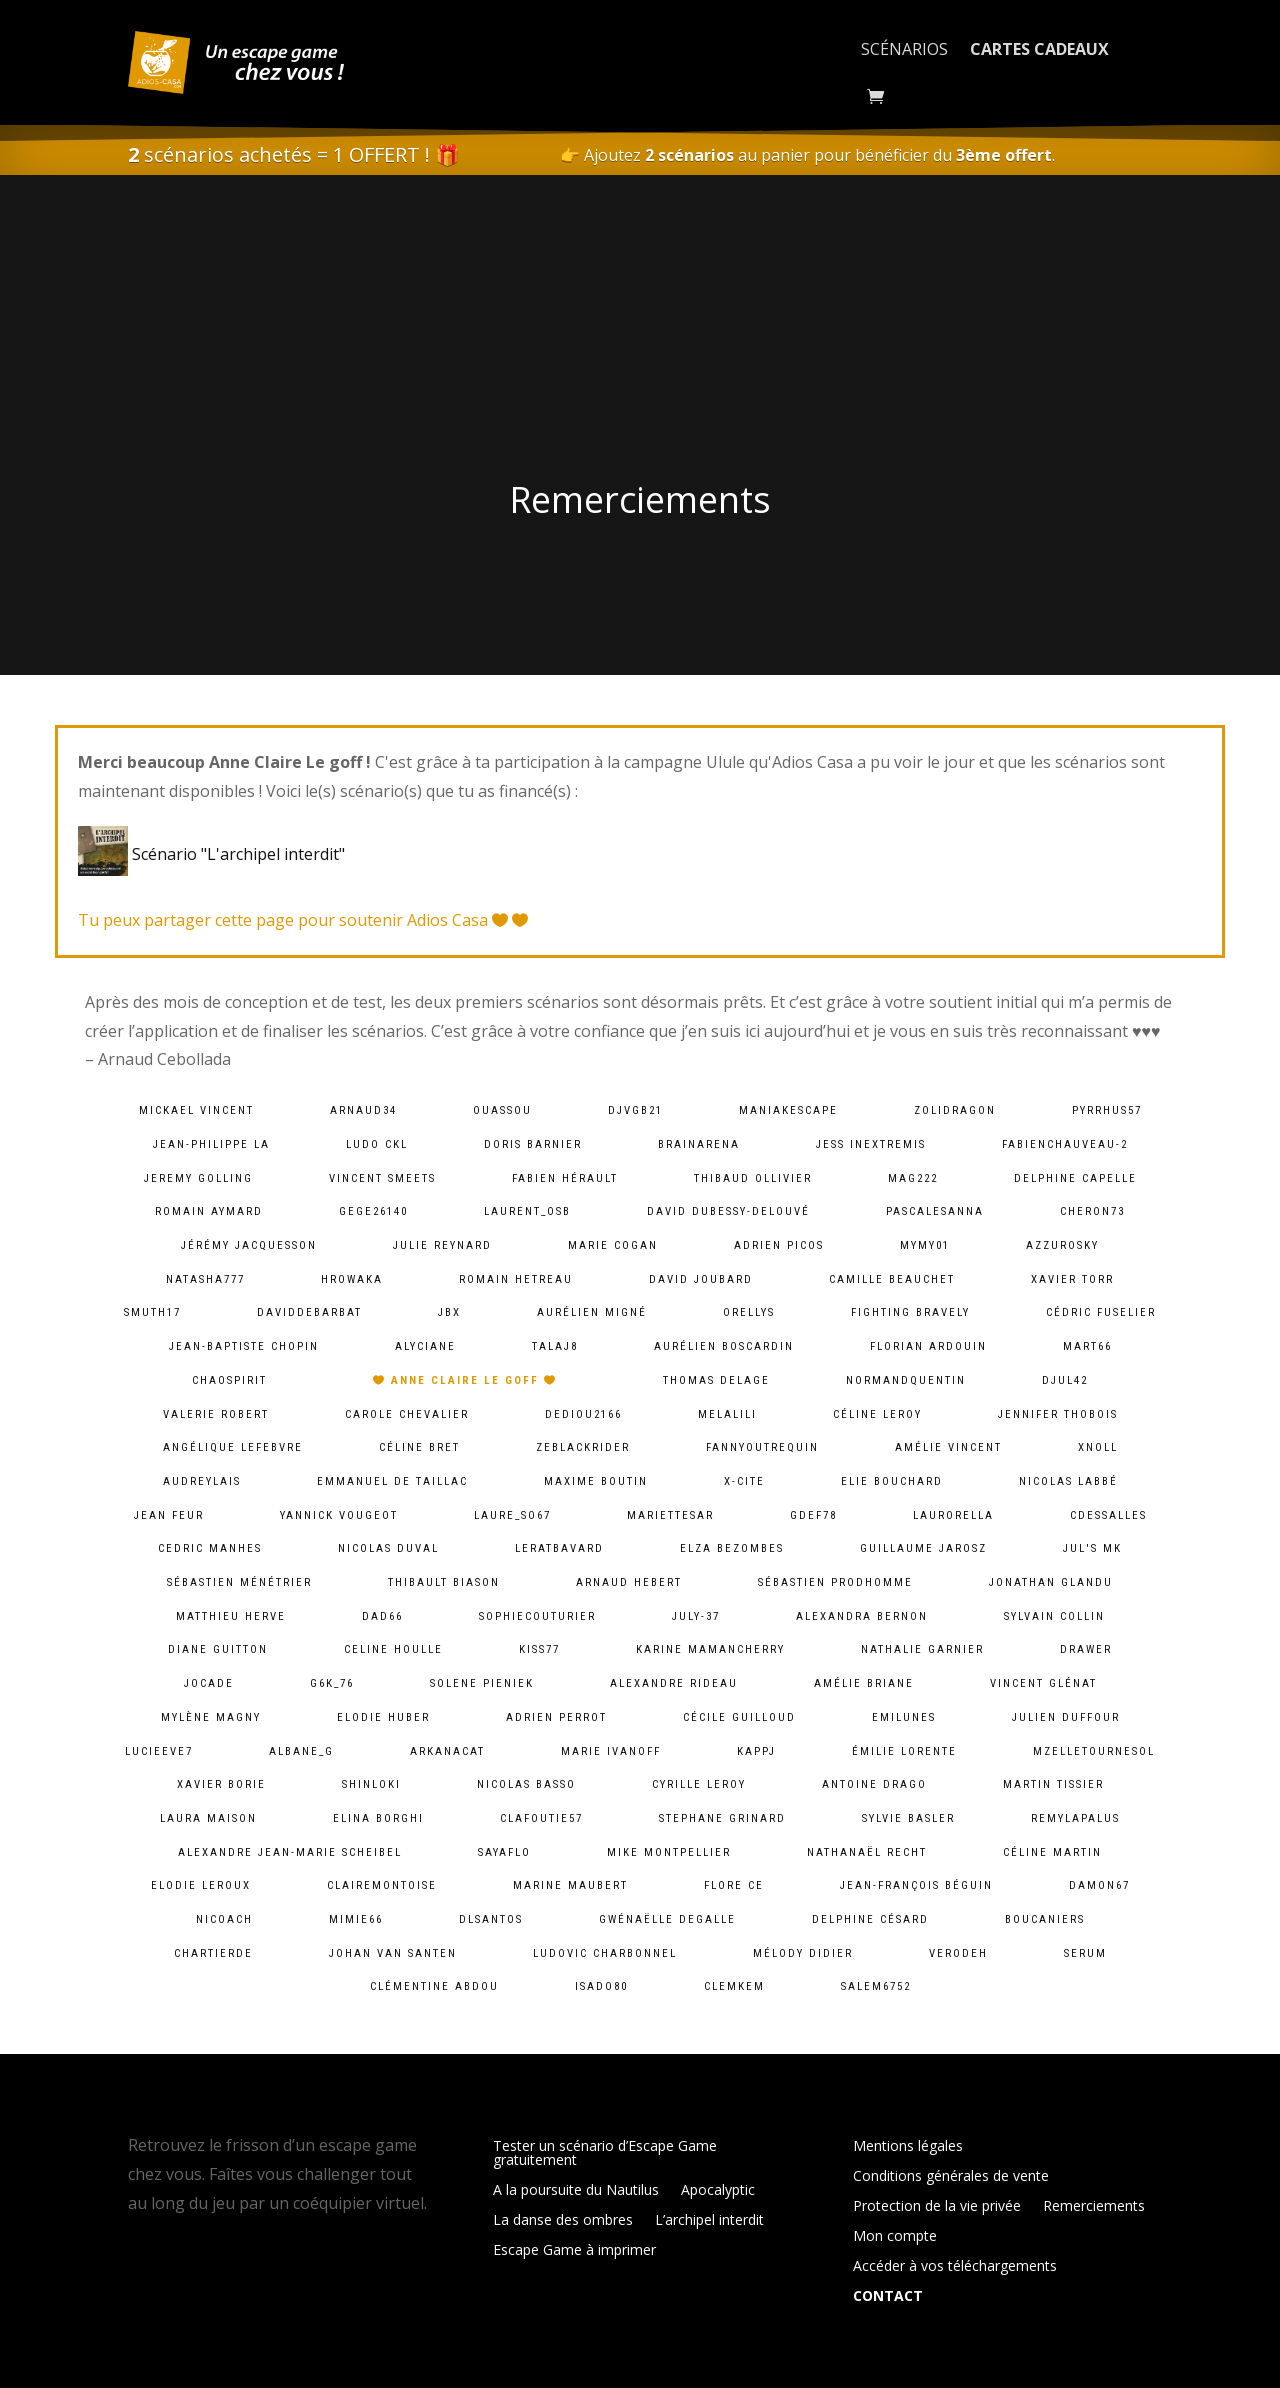  I want to click on natasha777, so click(205, 1279).